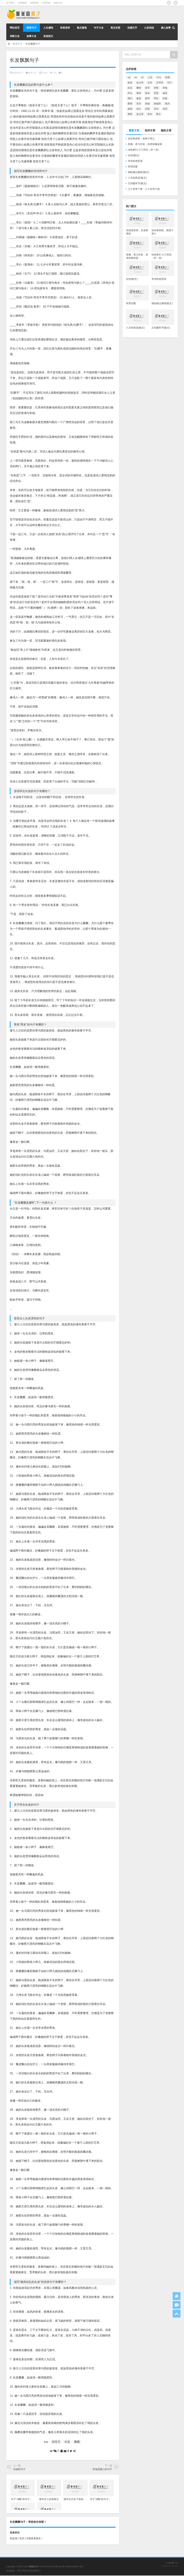 The height and width of the screenshot is (2576, 184). What do you see at coordinates (147, 88) in the screenshot?
I see `四字` at bounding box center [147, 88].